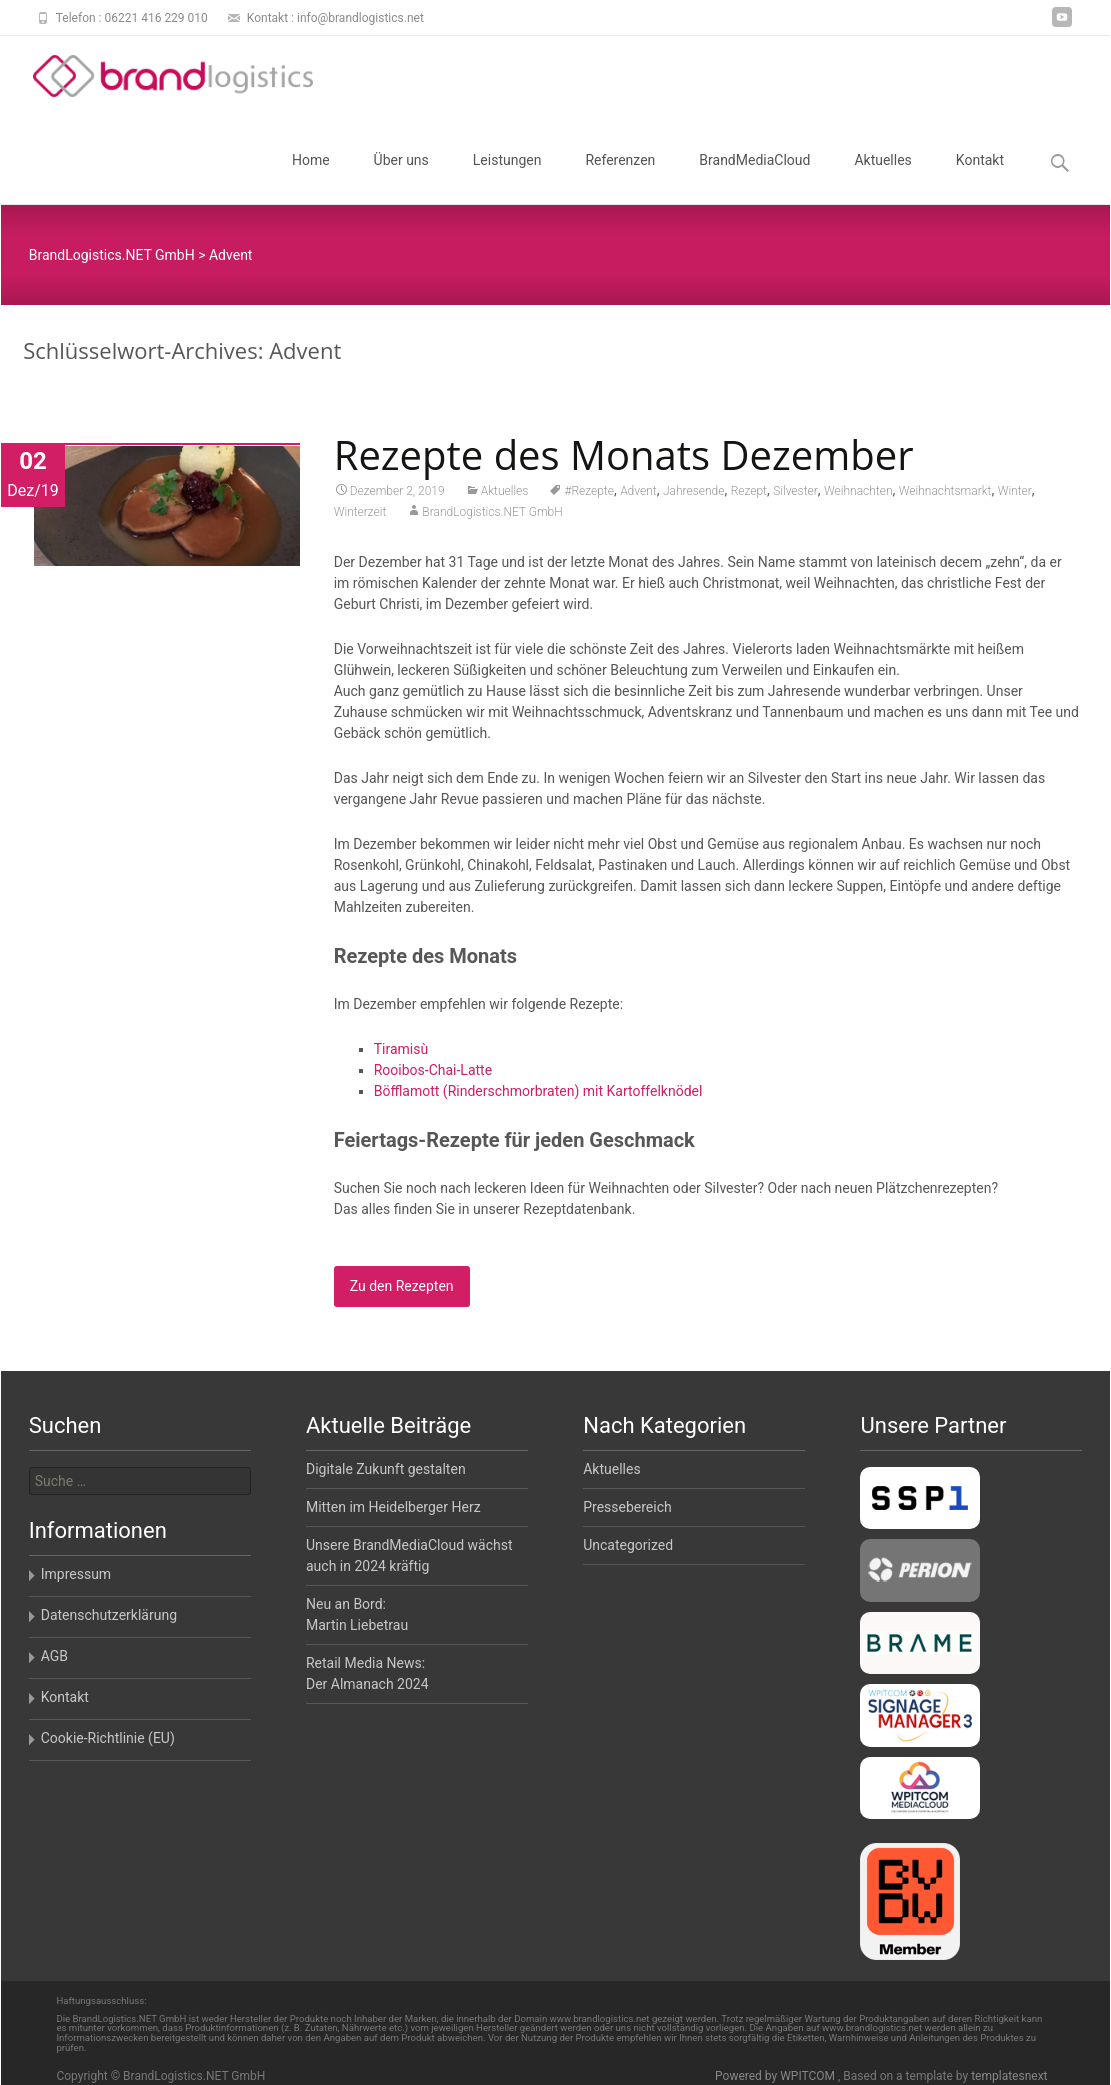  I want to click on Weihnachten, so click(858, 498).